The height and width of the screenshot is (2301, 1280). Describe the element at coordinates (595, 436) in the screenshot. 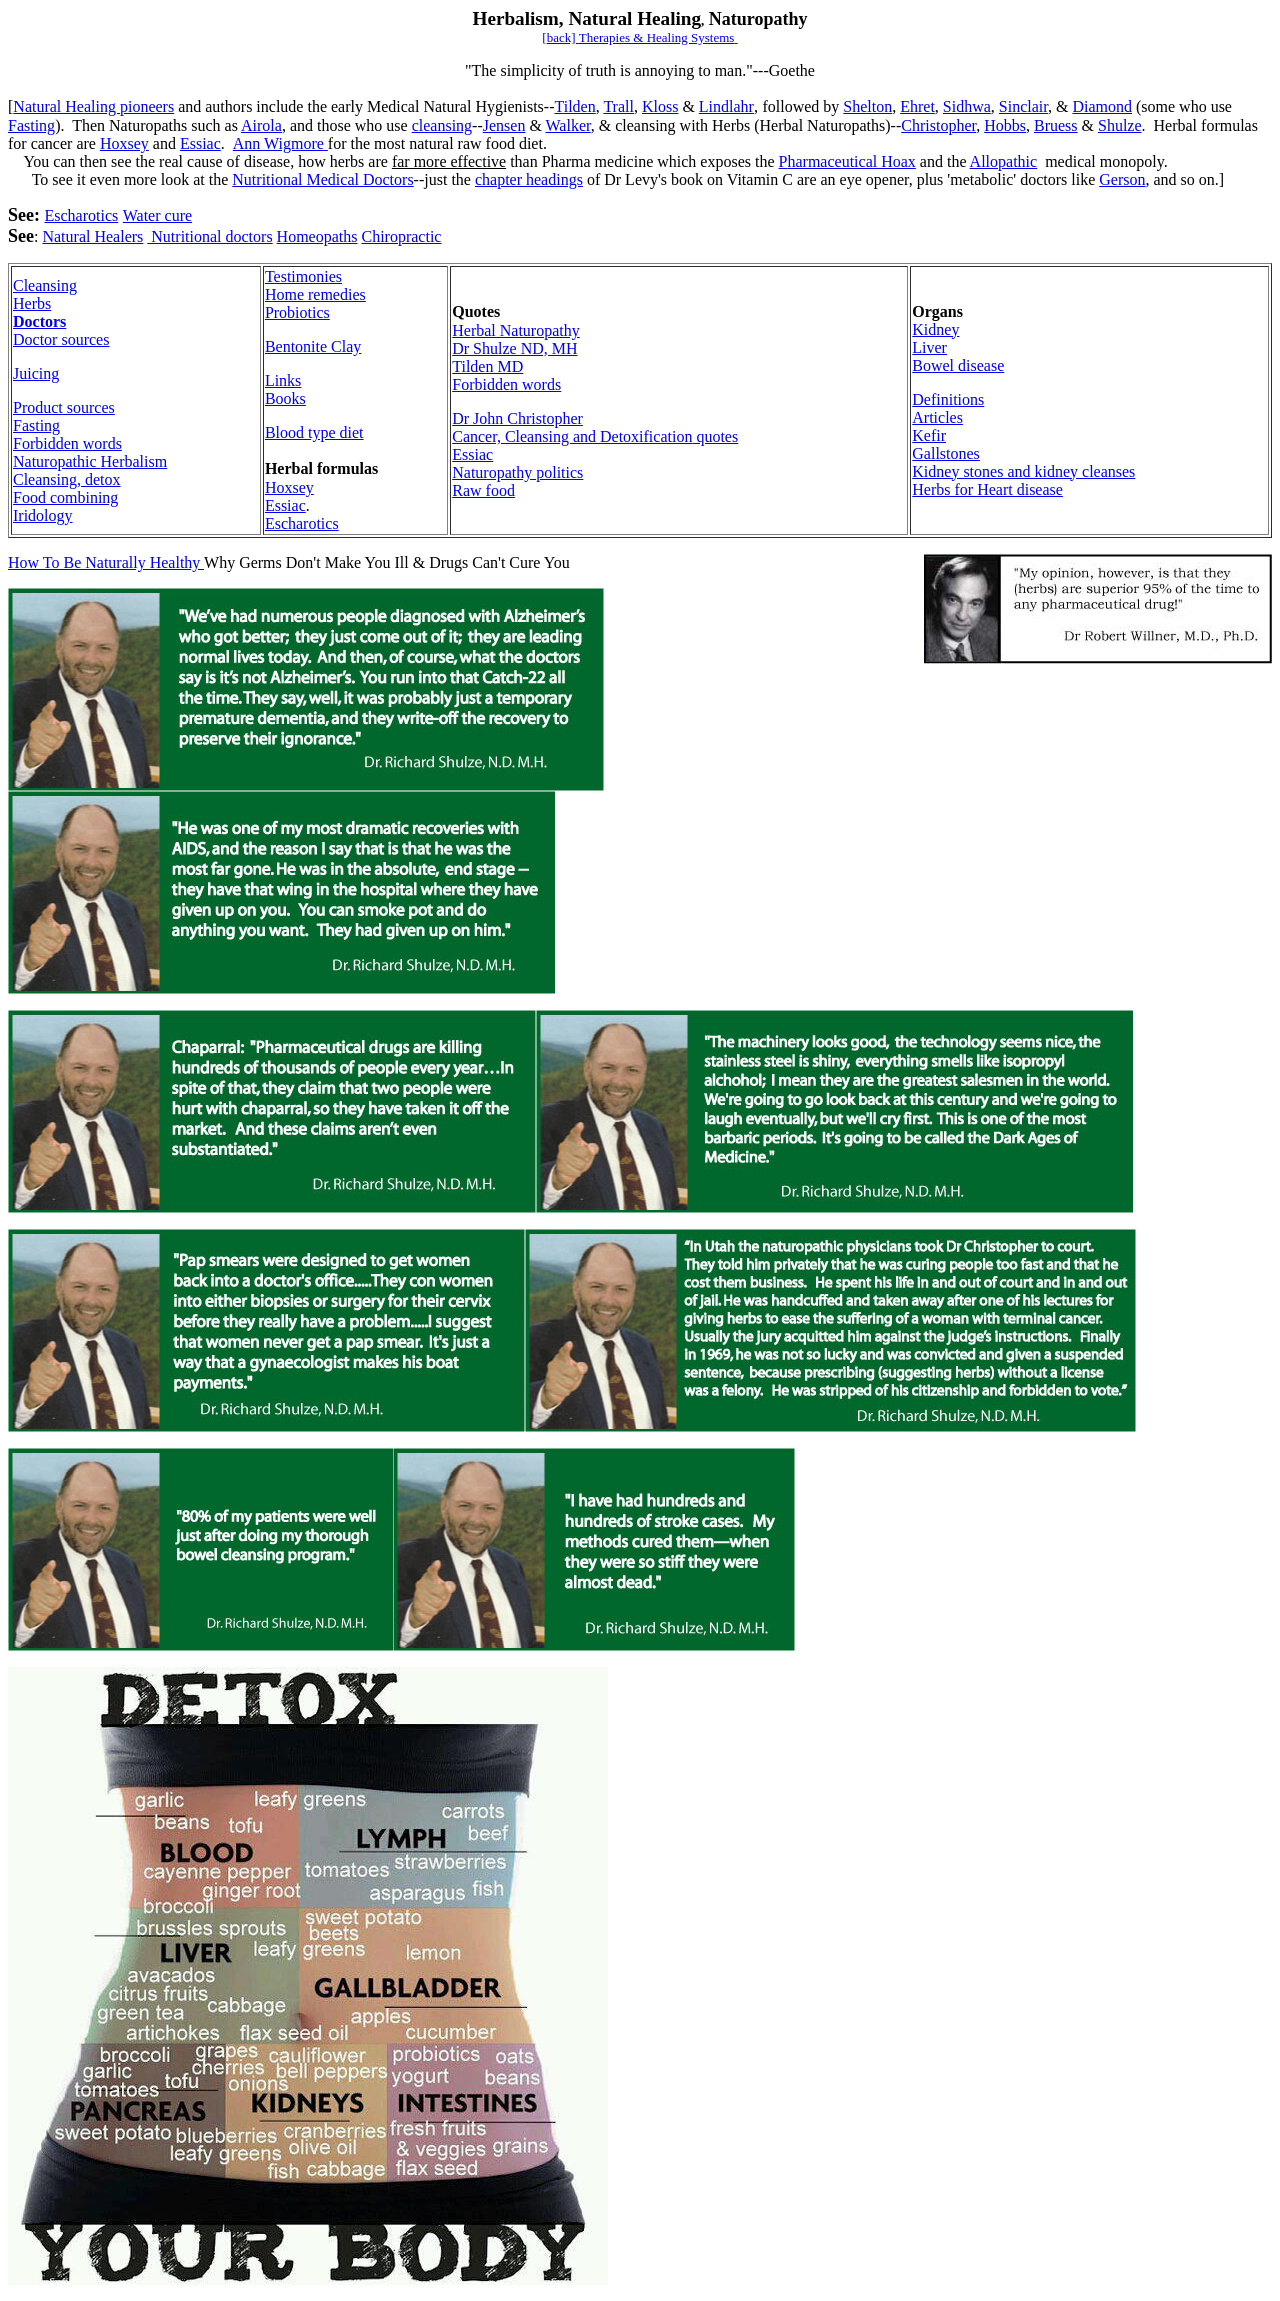

I see `Cancer, Cleansing and Detoxification` at that location.